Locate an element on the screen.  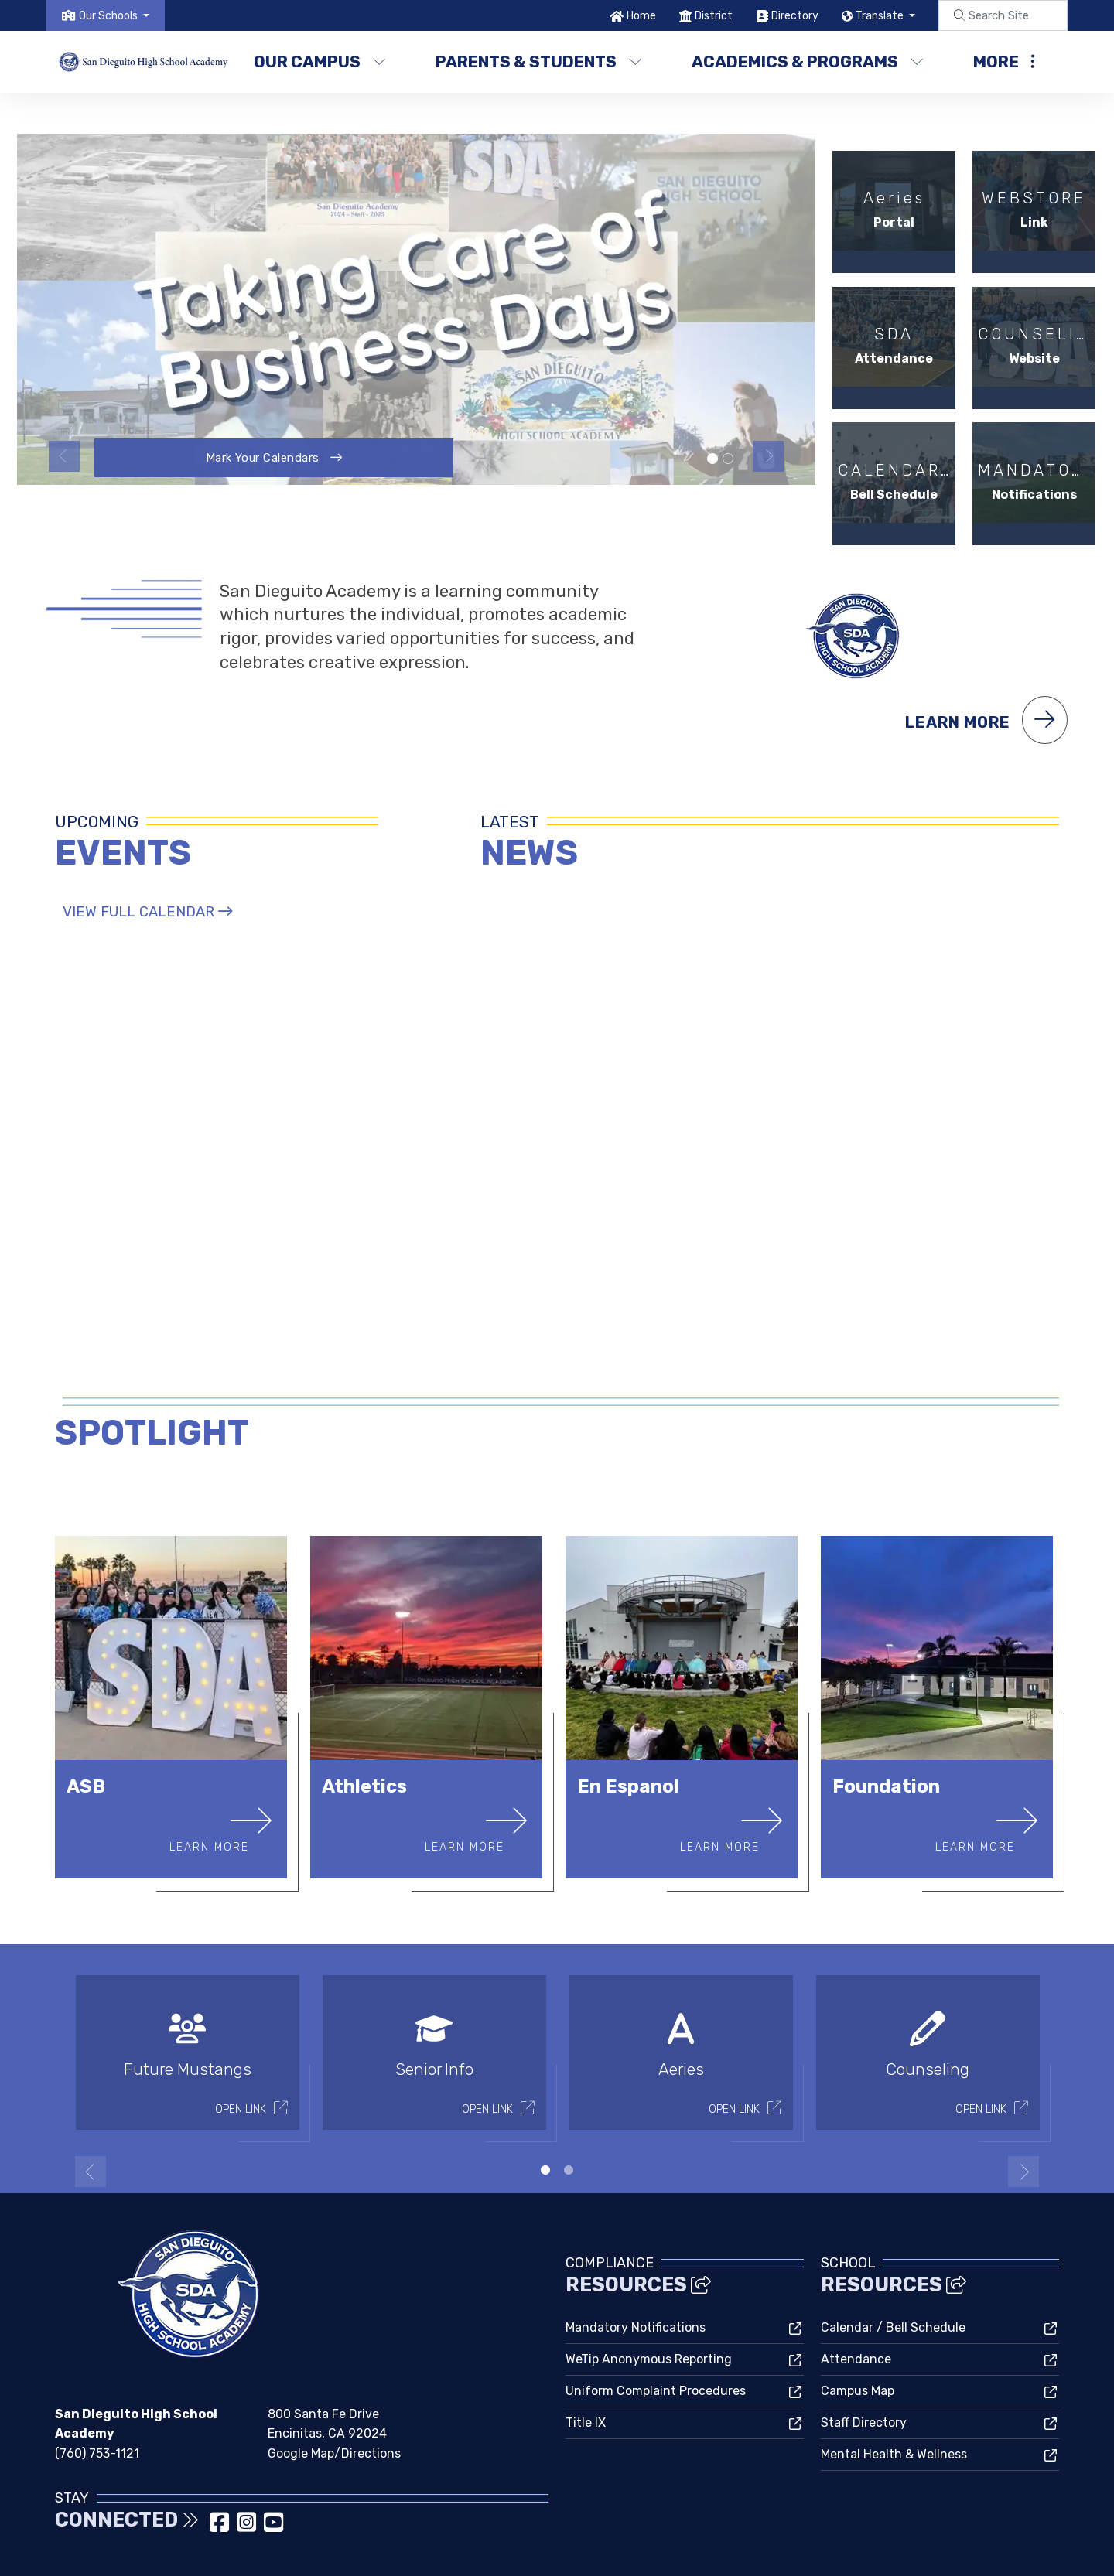
(760) 753-1121 is located at coordinates (97, 2393).